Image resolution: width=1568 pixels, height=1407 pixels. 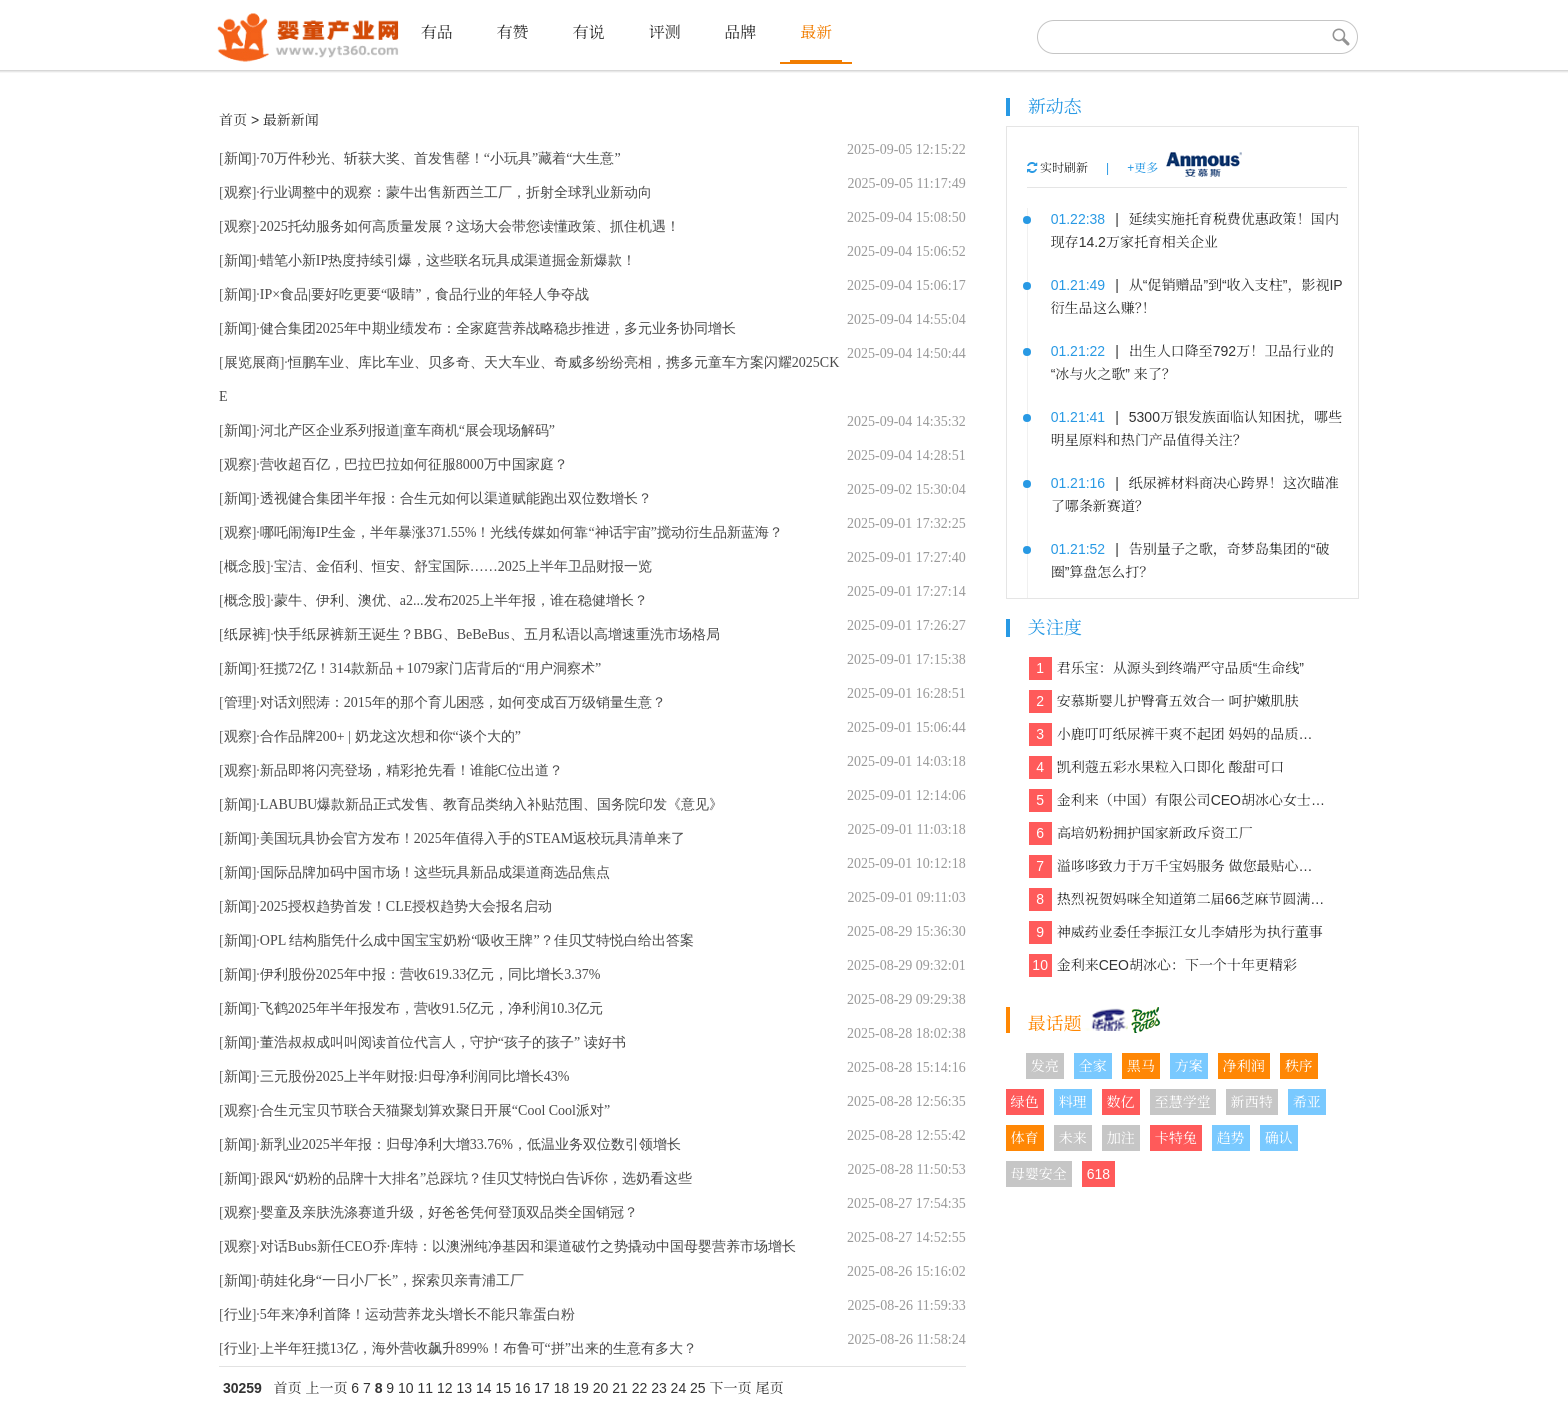 What do you see at coordinates (472, 838) in the screenshot?
I see `美国玩具协会官方发布！2025年值得入手的STEAM返校玩具清单来了` at bounding box center [472, 838].